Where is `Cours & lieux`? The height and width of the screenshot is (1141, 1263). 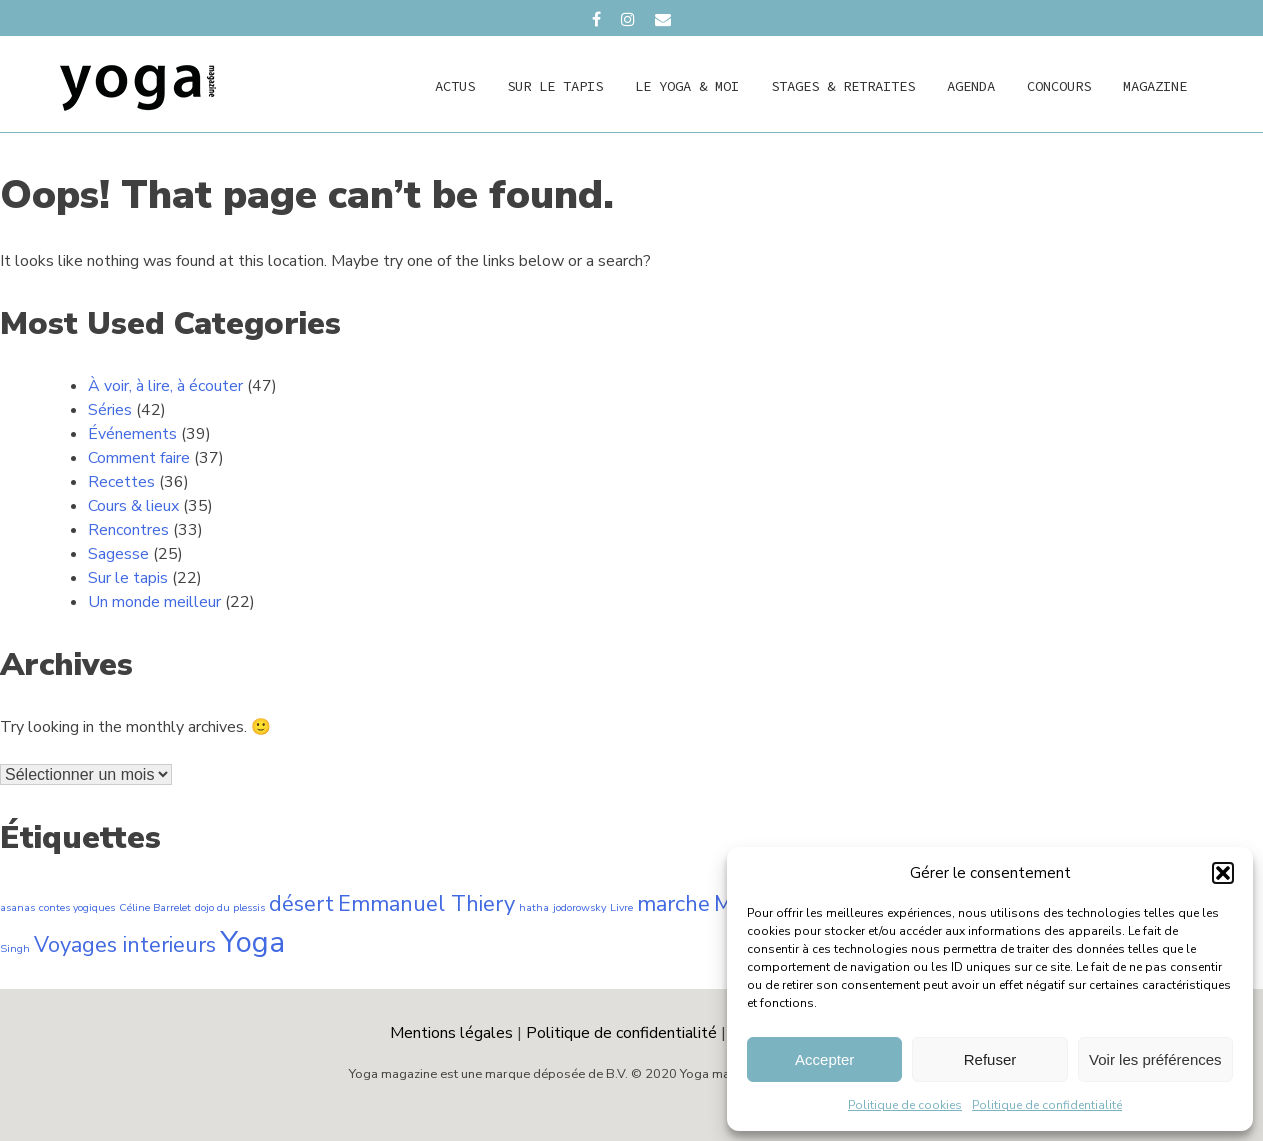
Cours & lieux is located at coordinates (133, 506).